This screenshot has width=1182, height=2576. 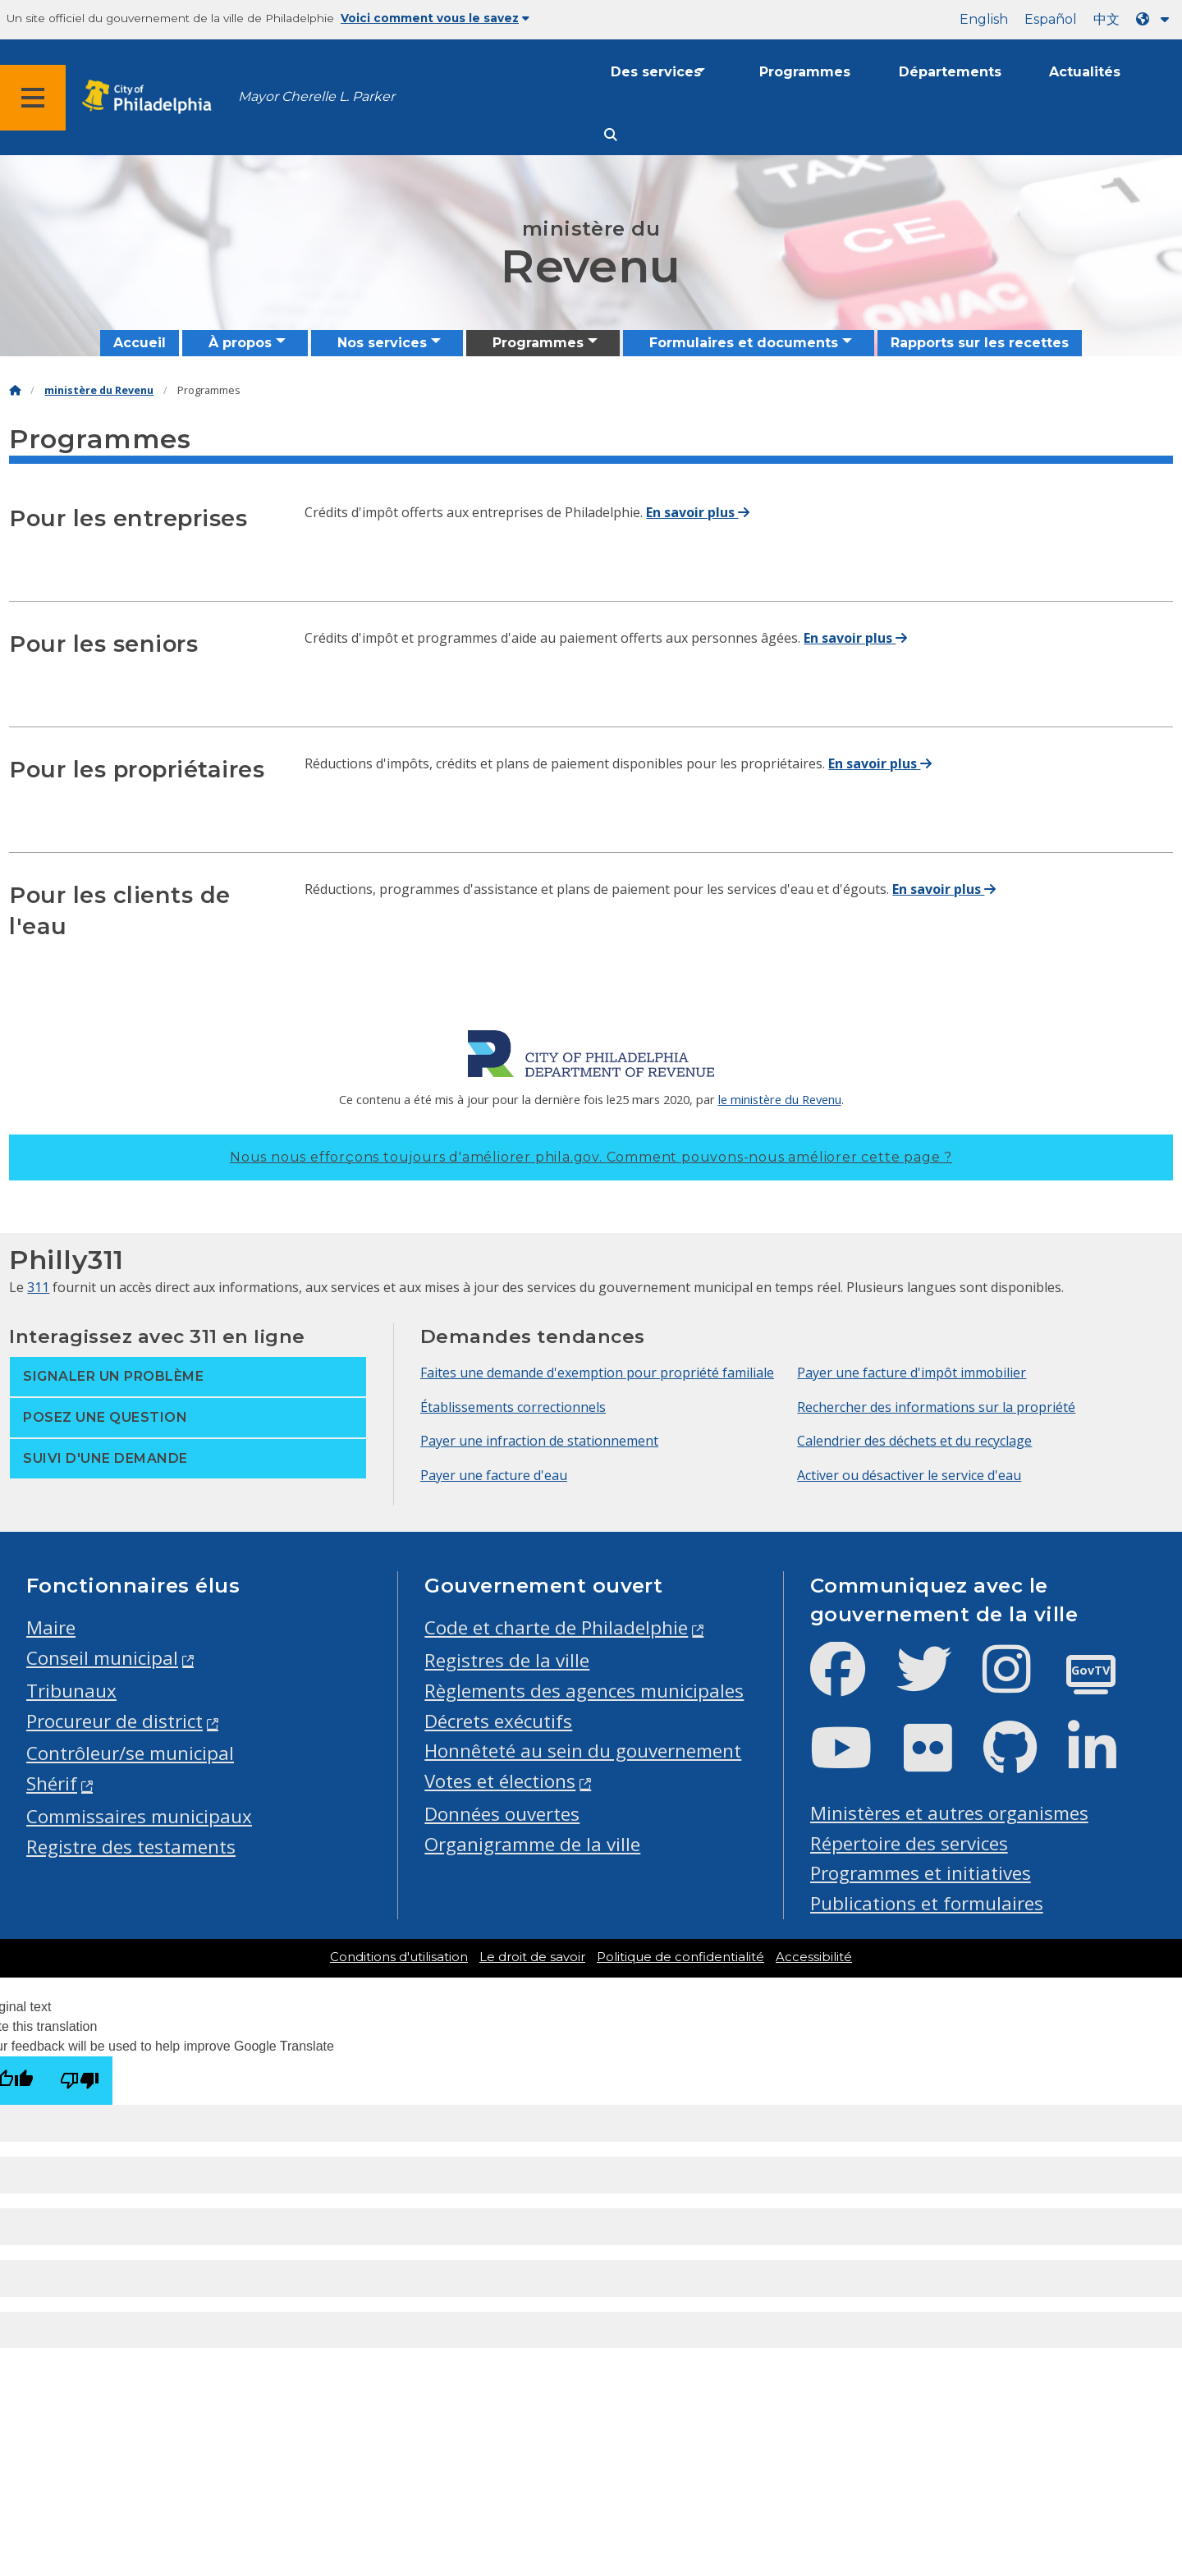 What do you see at coordinates (51, 1627) in the screenshot?
I see `Maire` at bounding box center [51, 1627].